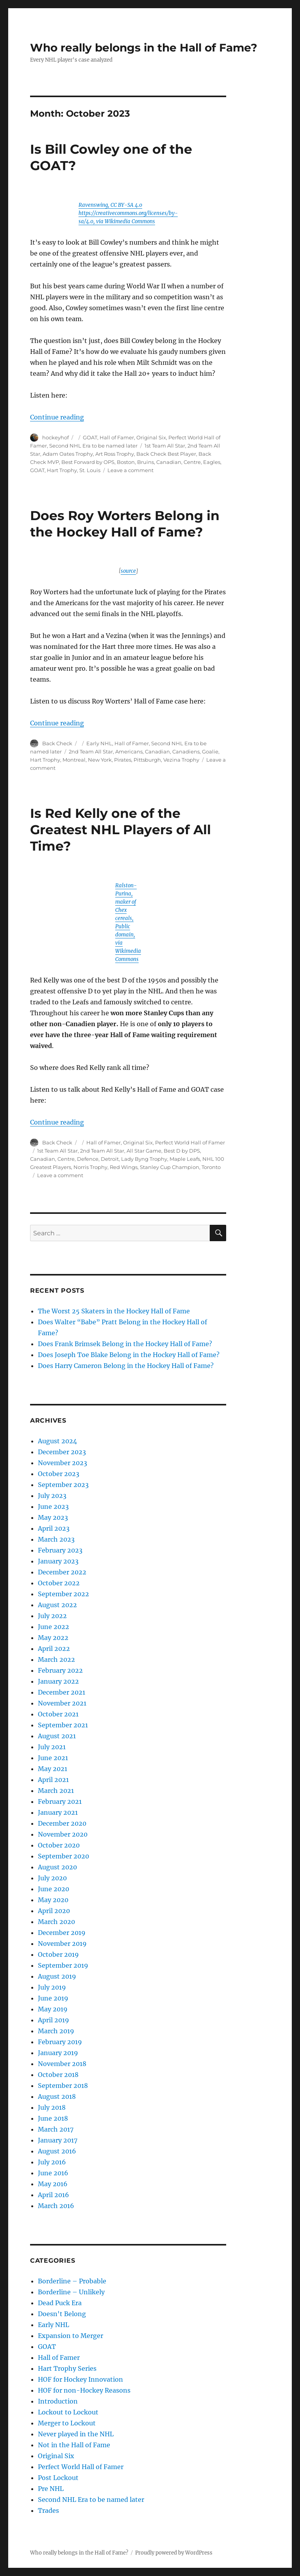  Describe the element at coordinates (165, 445) in the screenshot. I see `1st Team All Star` at that location.